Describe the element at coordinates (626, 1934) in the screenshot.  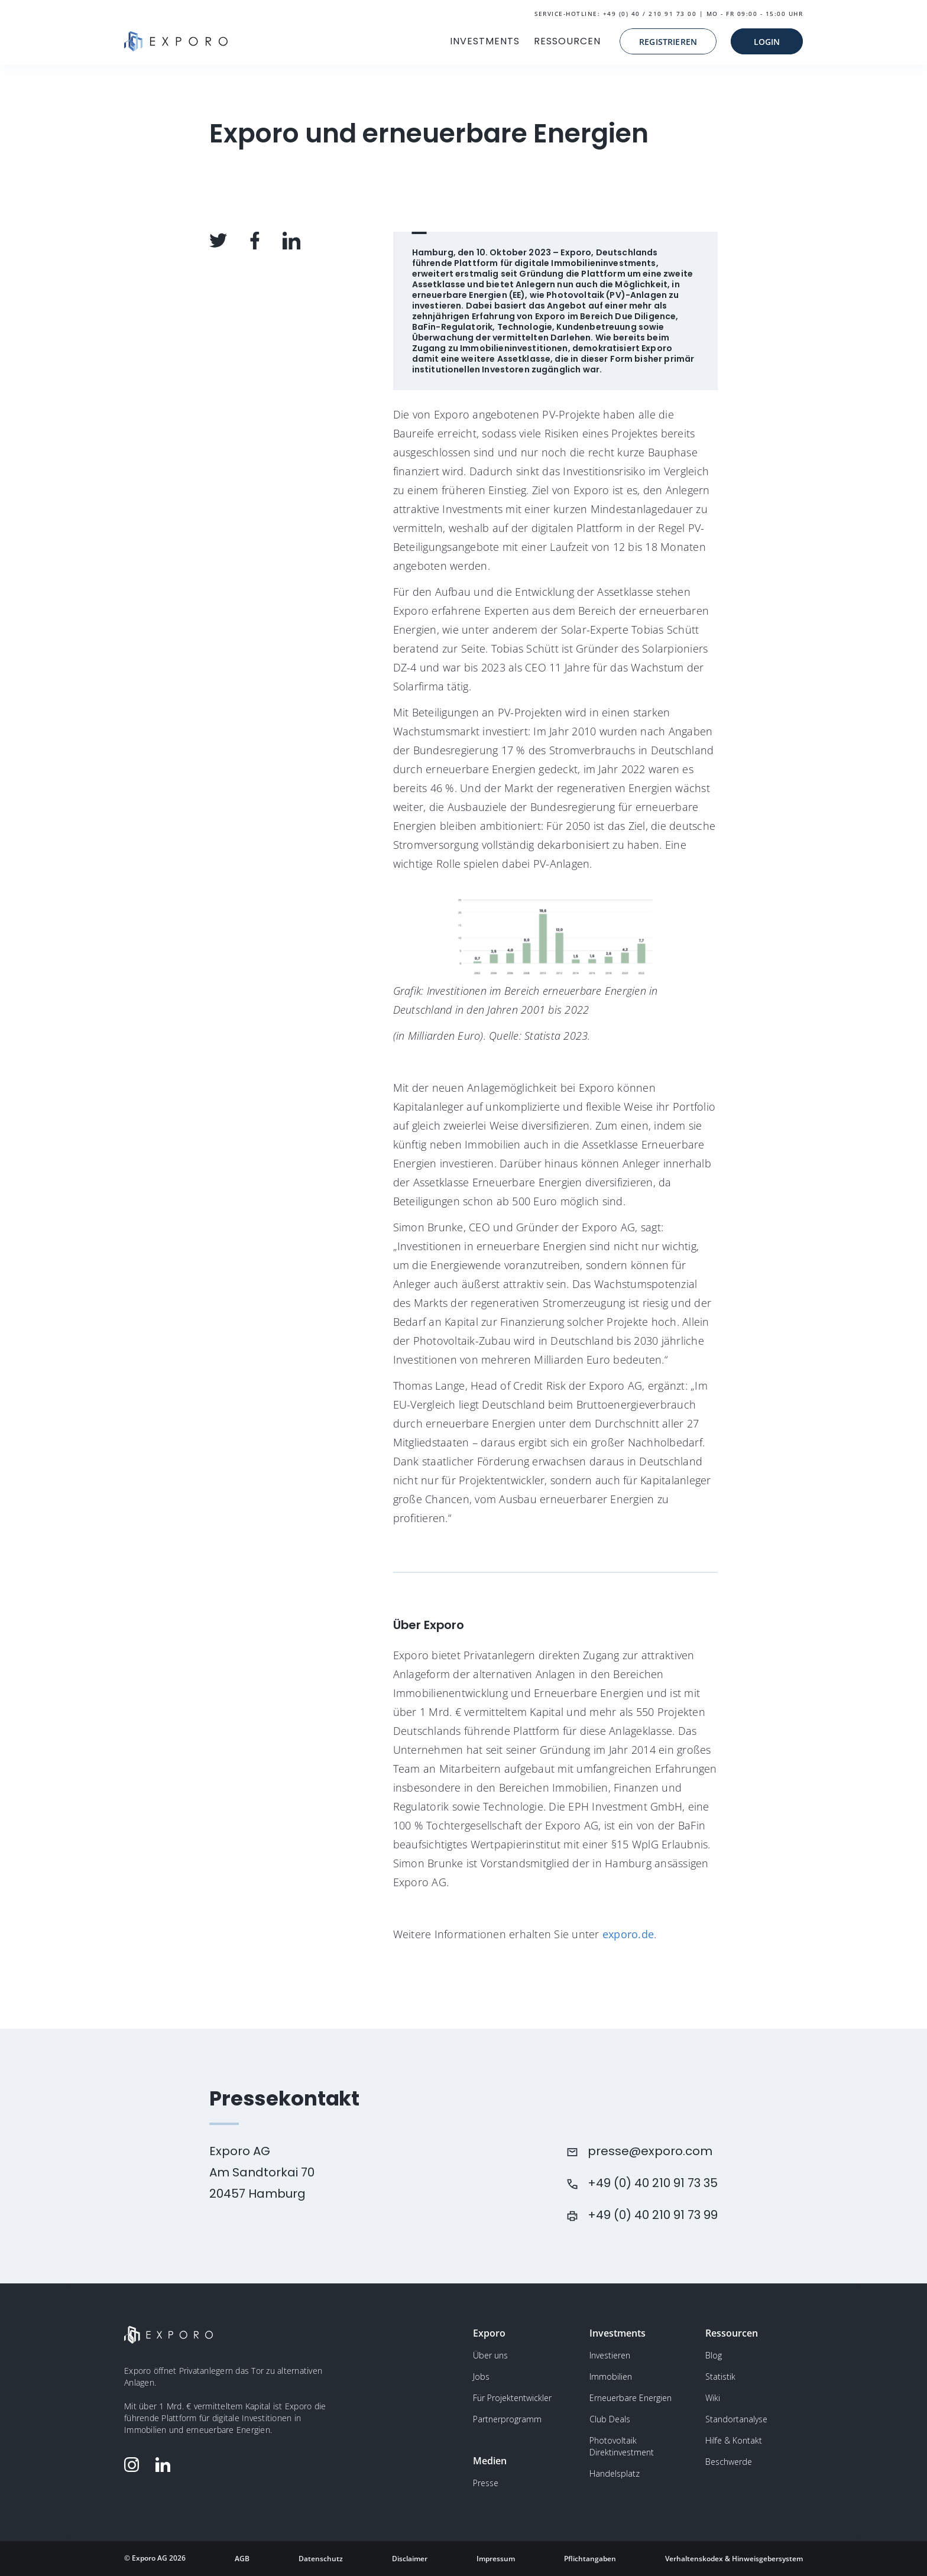
I see `exporo.de` at that location.